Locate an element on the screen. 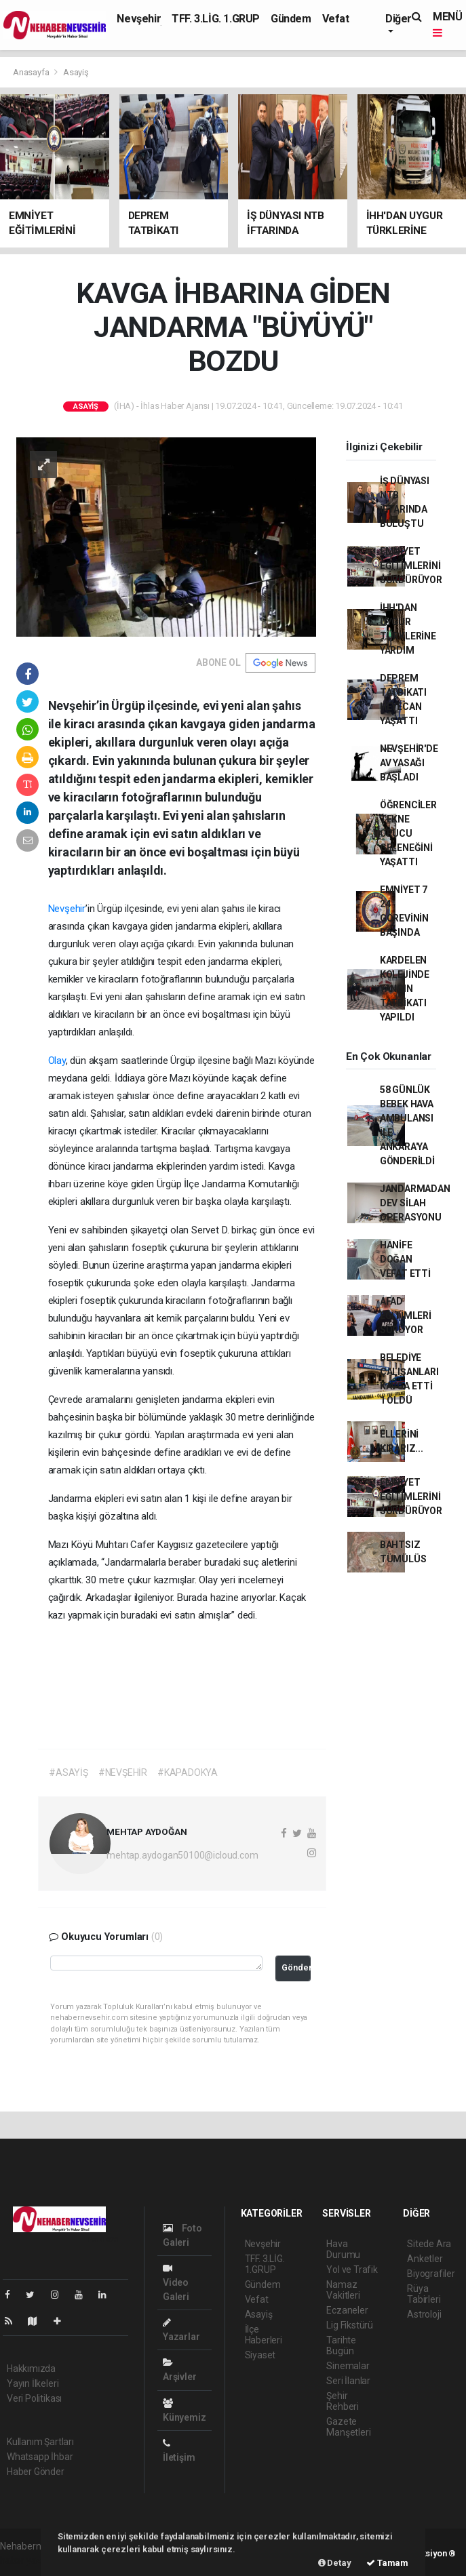 Image resolution: width=466 pixels, height=2576 pixels. Detay is located at coordinates (334, 2563).